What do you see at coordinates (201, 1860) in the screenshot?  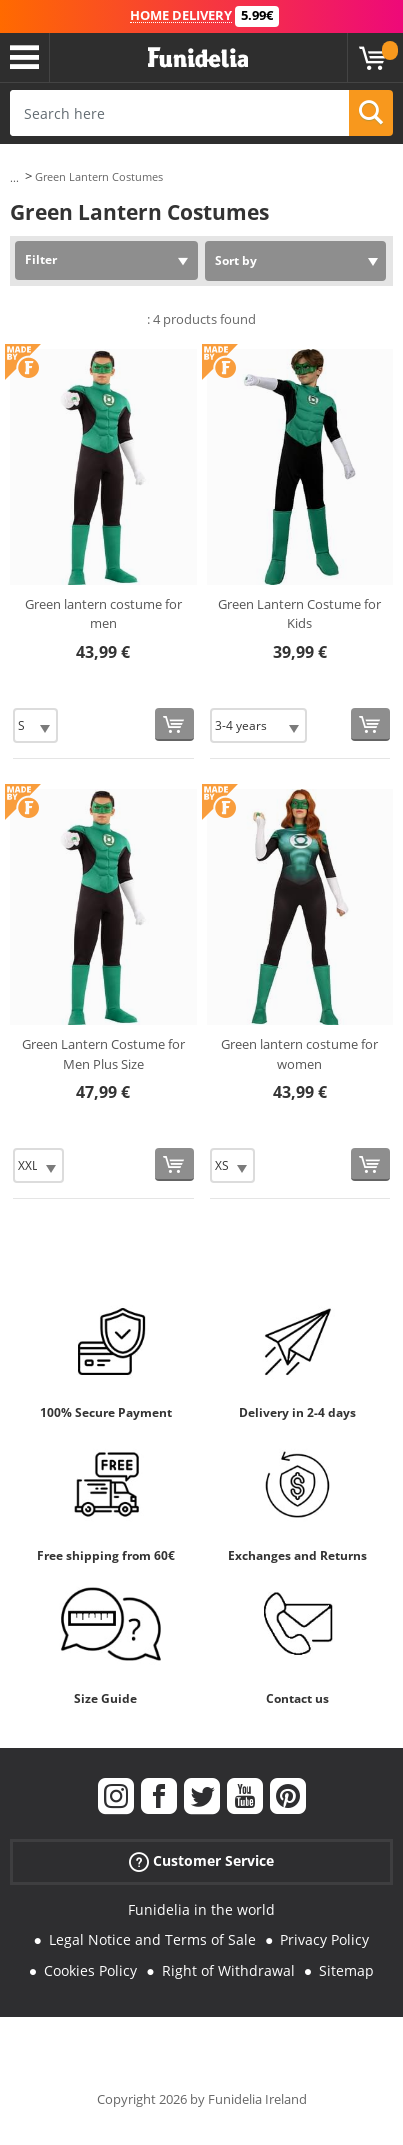 I see `Customer Service` at bounding box center [201, 1860].